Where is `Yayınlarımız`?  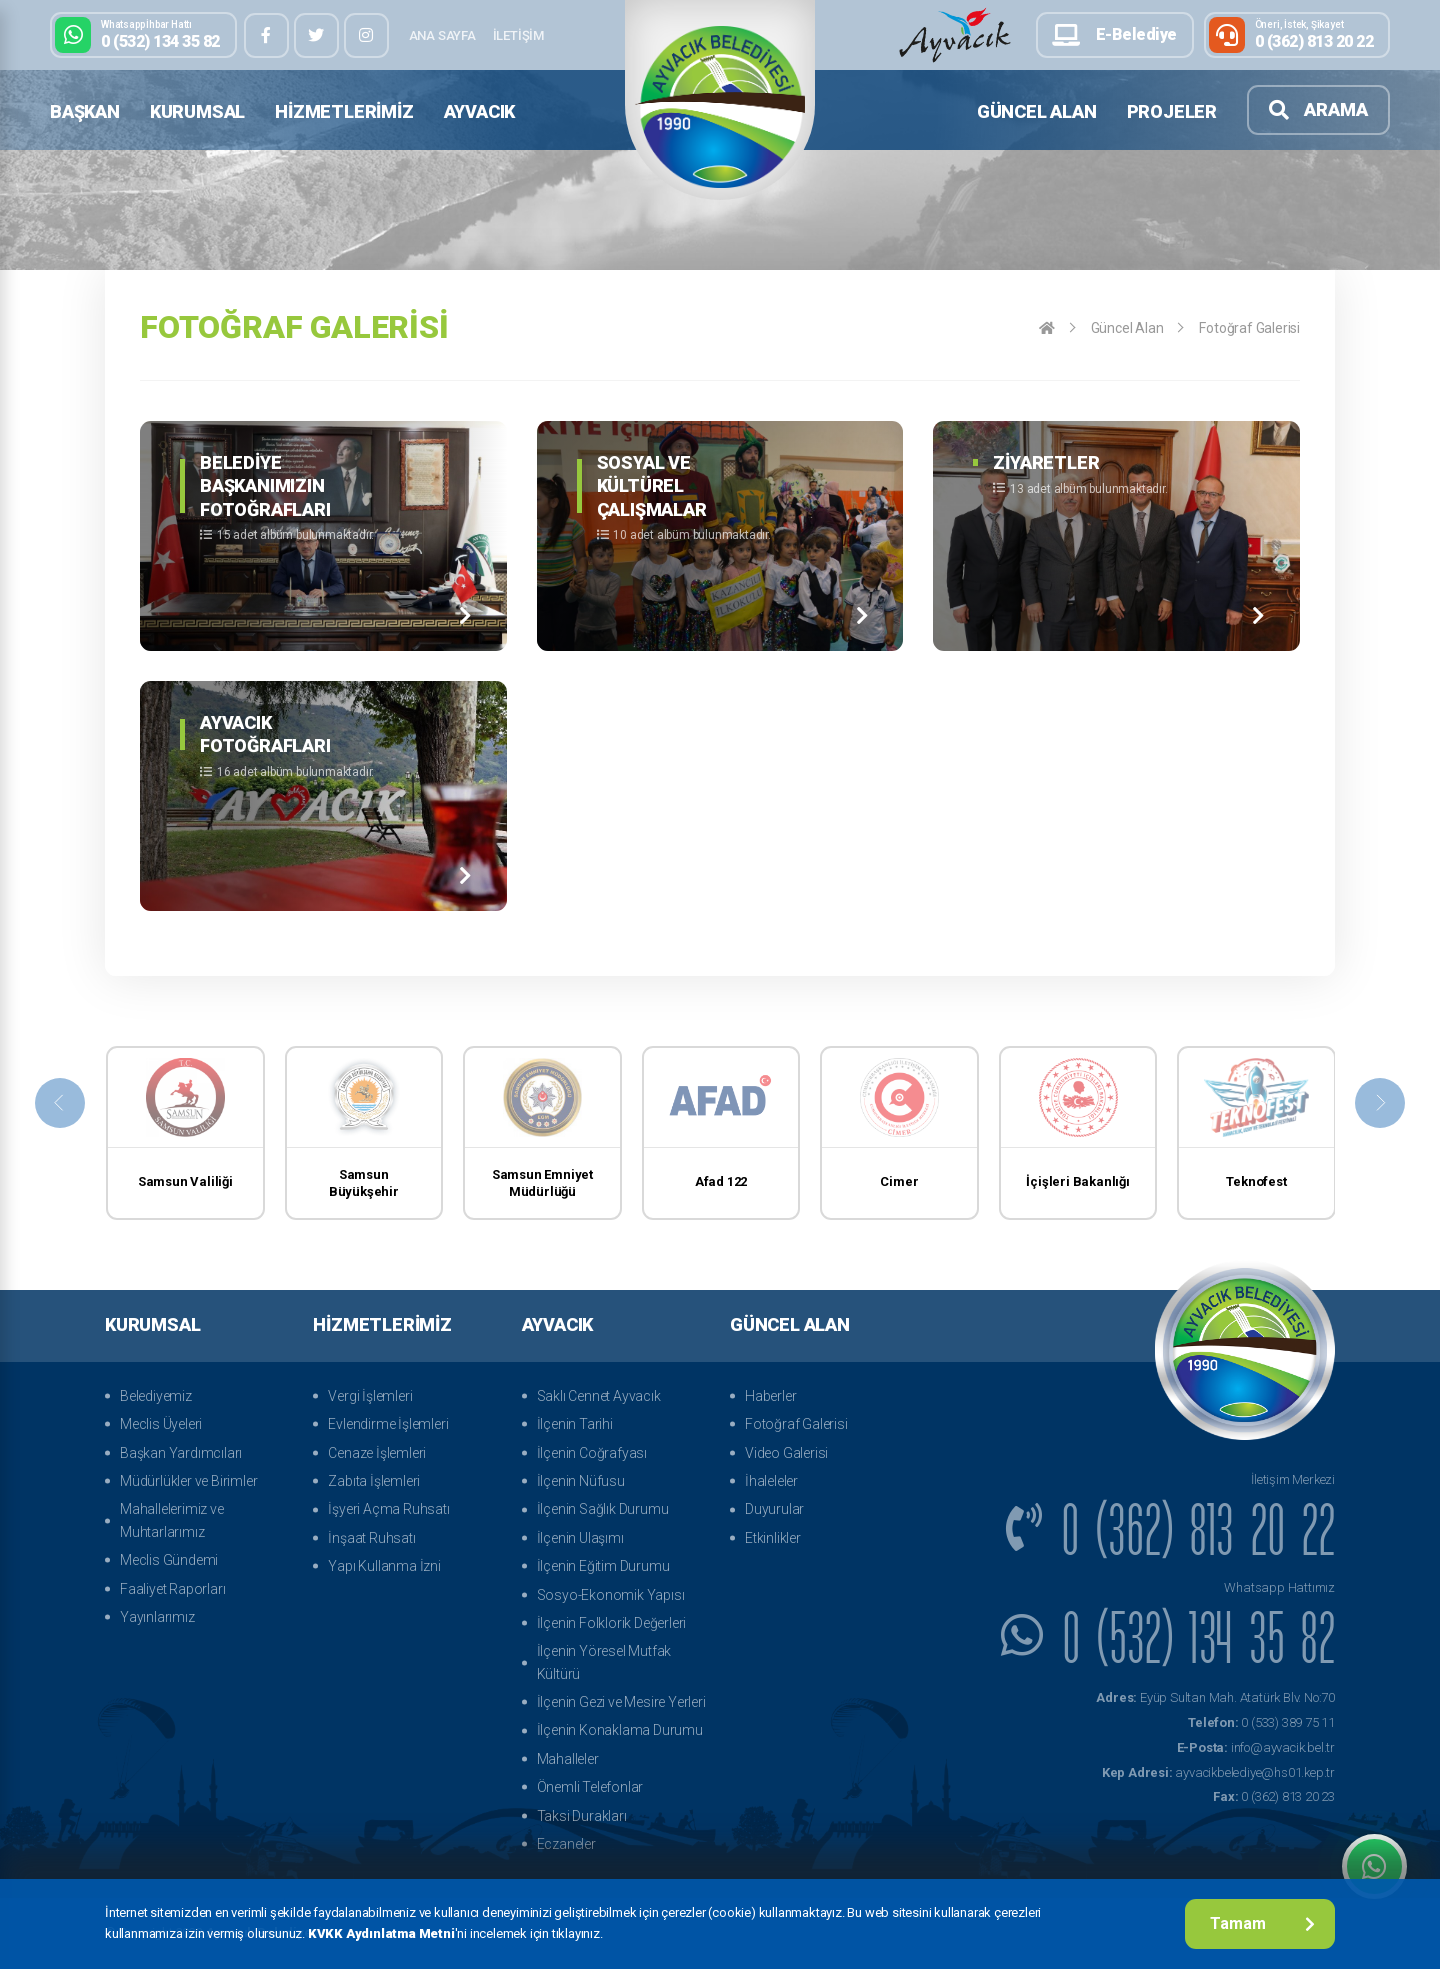
Yayınlarımız is located at coordinates (157, 1617).